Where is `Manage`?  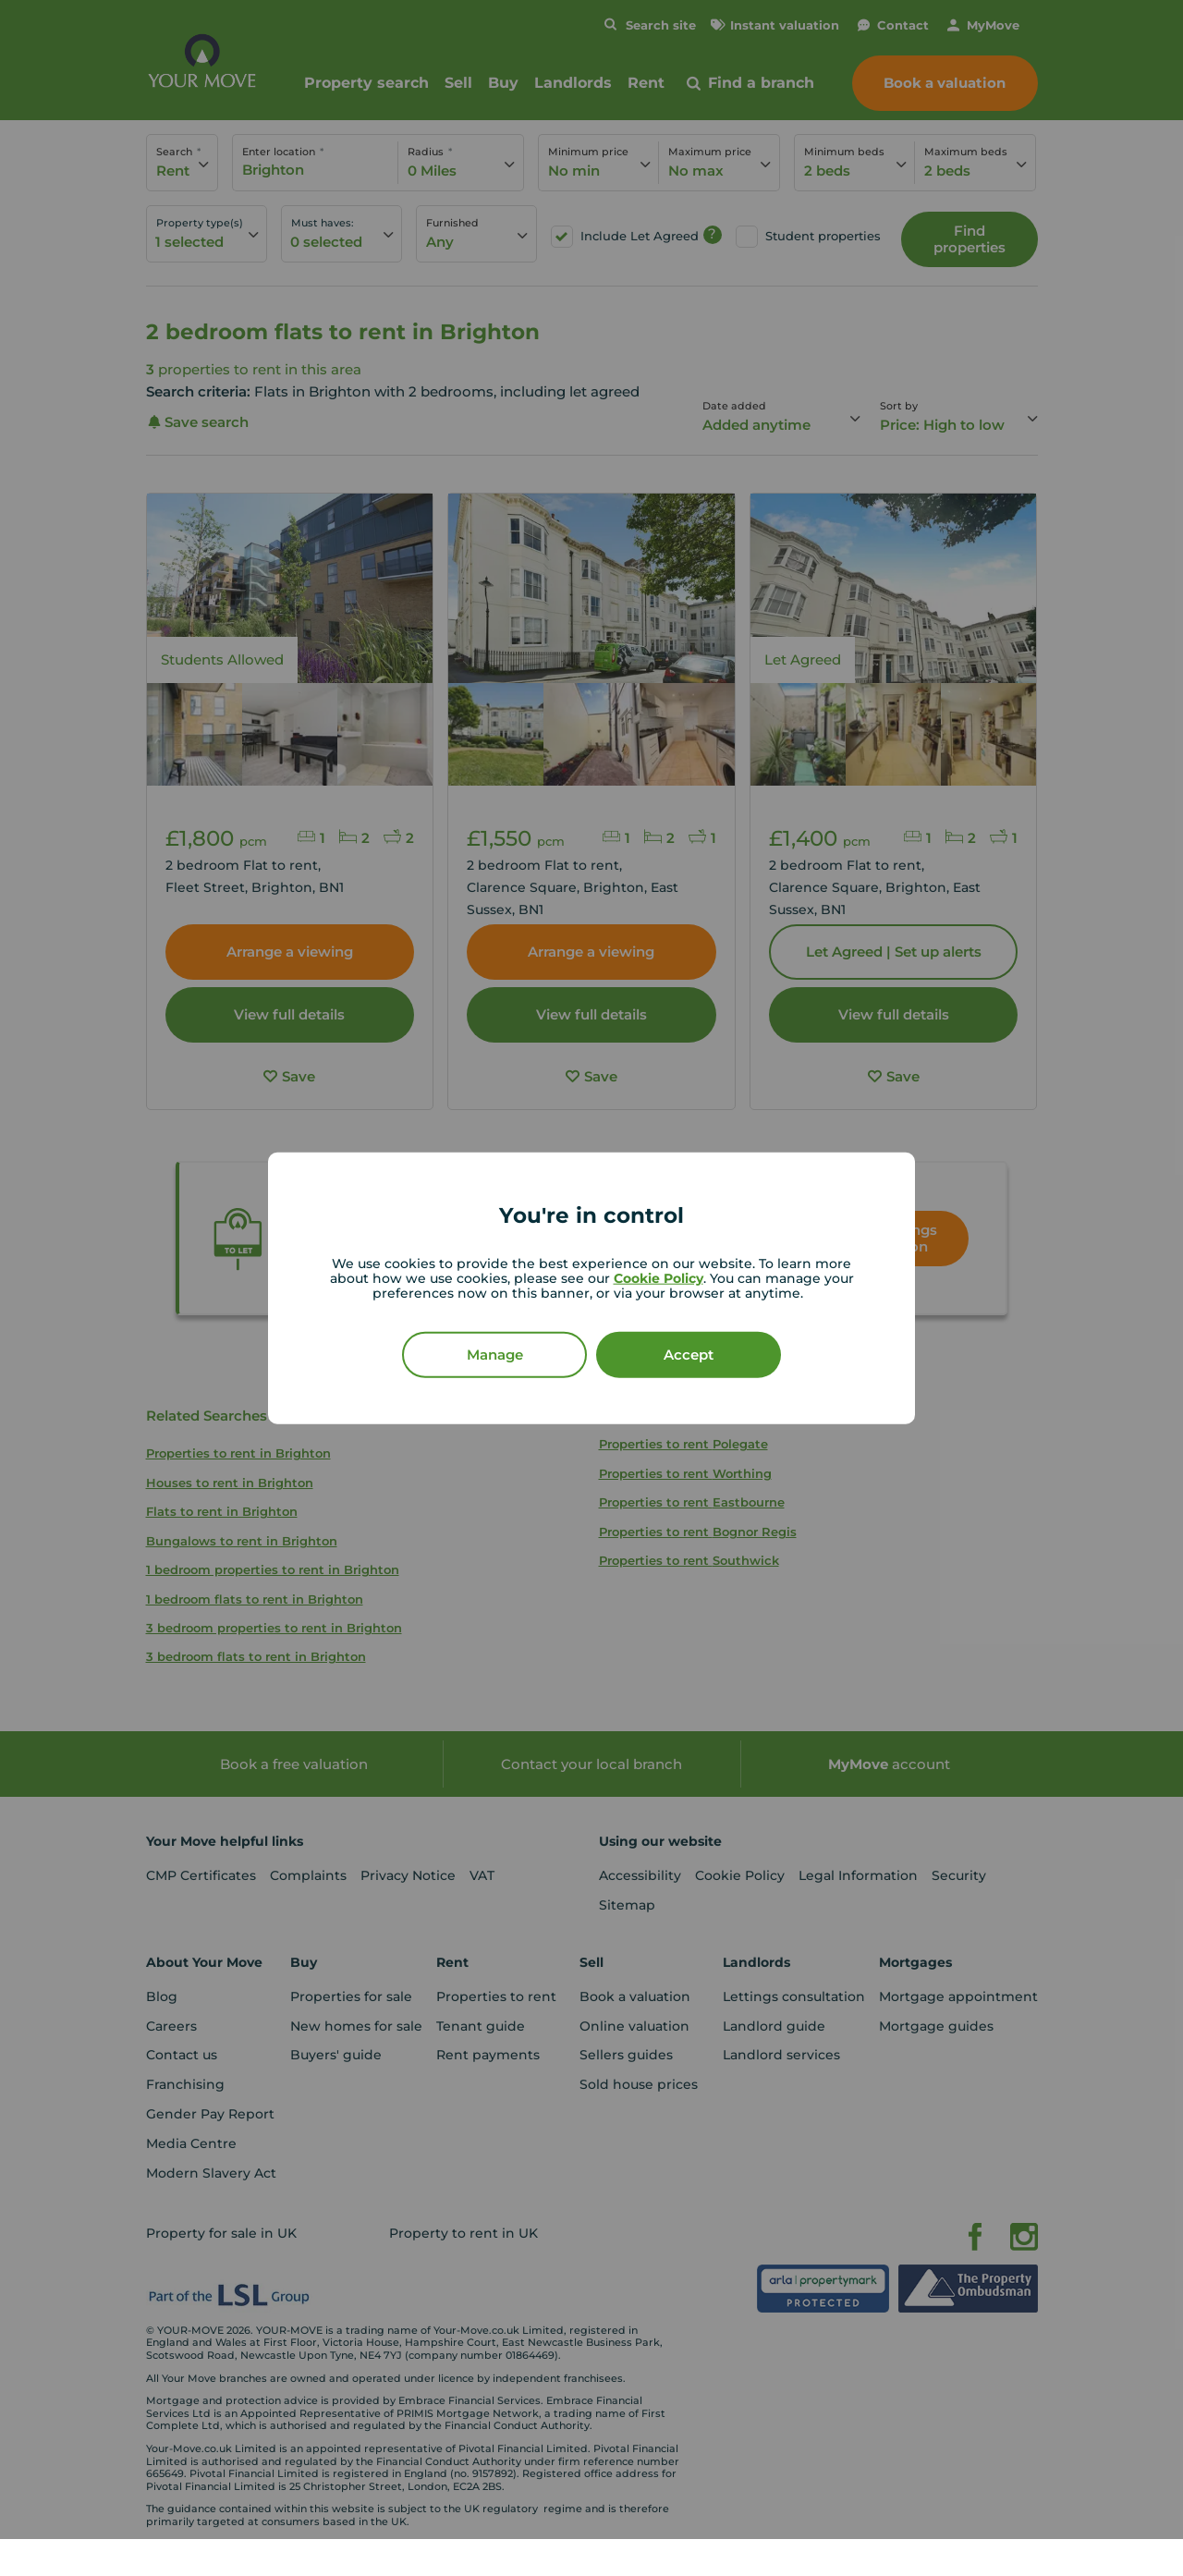 Manage is located at coordinates (495, 1353).